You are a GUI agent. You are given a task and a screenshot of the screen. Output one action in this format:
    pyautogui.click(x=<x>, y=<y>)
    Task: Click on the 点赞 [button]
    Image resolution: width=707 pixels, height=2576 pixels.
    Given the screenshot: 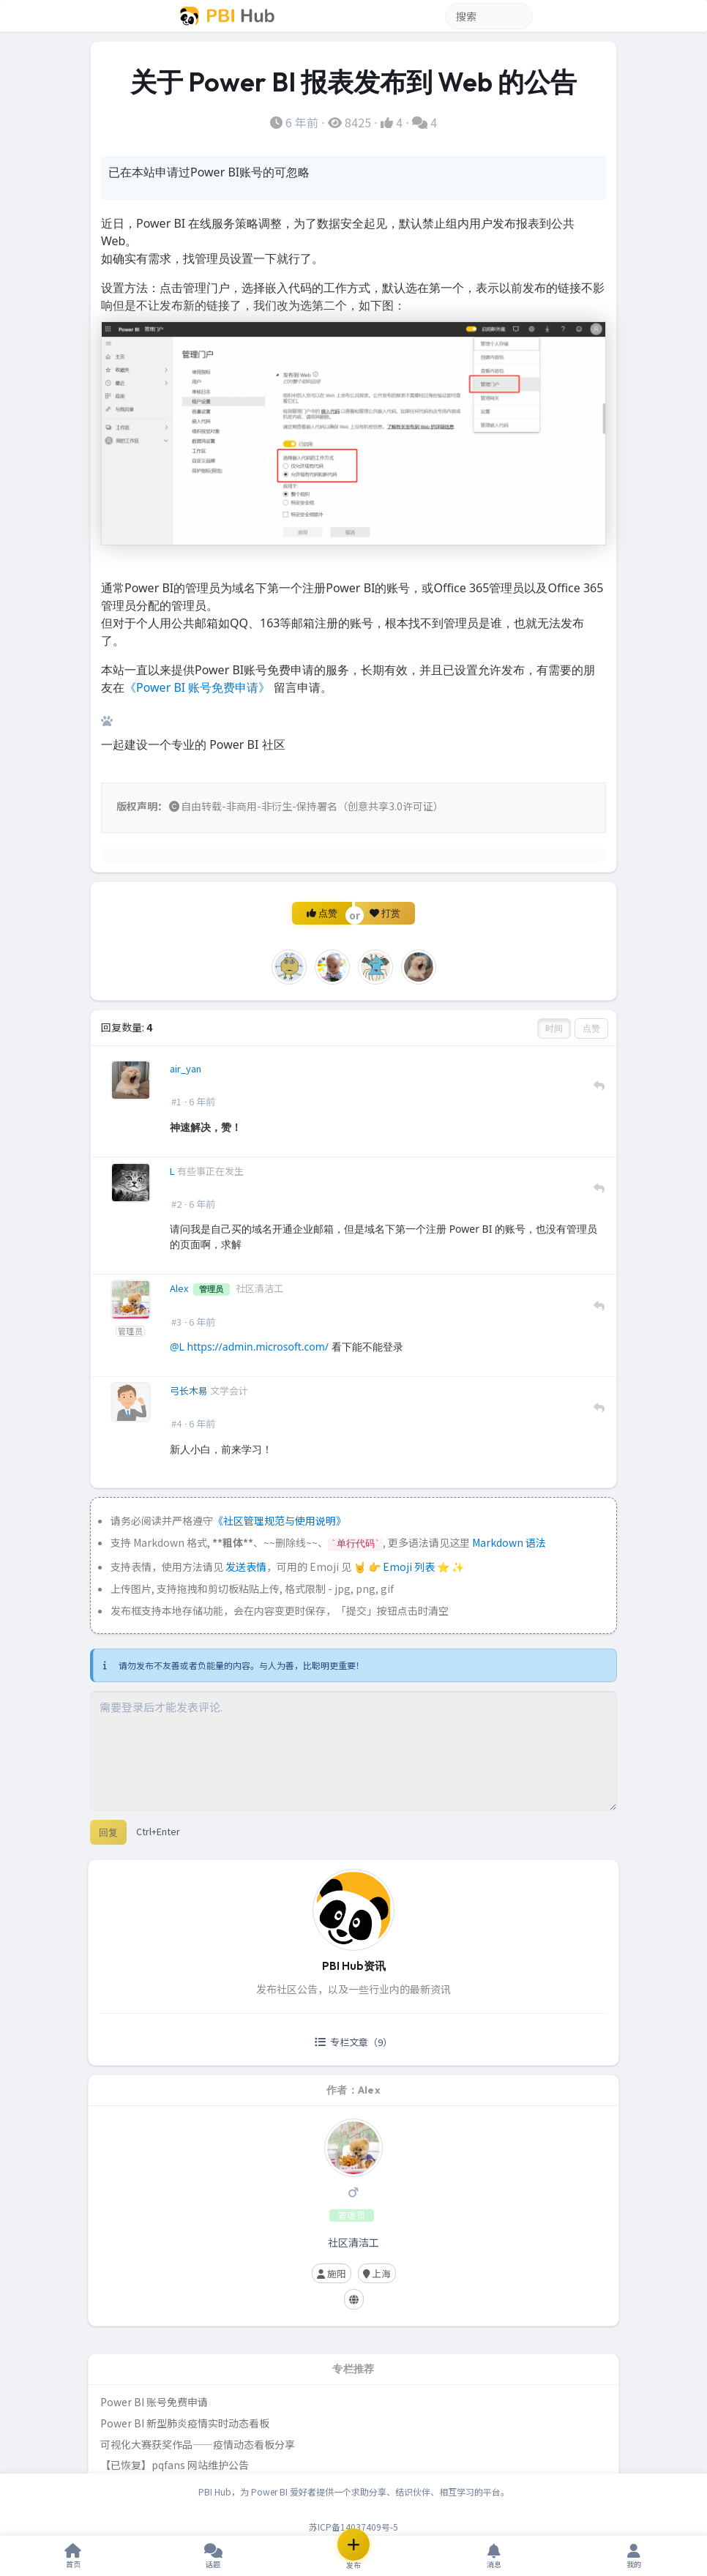 What is the action you would take?
    pyautogui.click(x=591, y=1028)
    